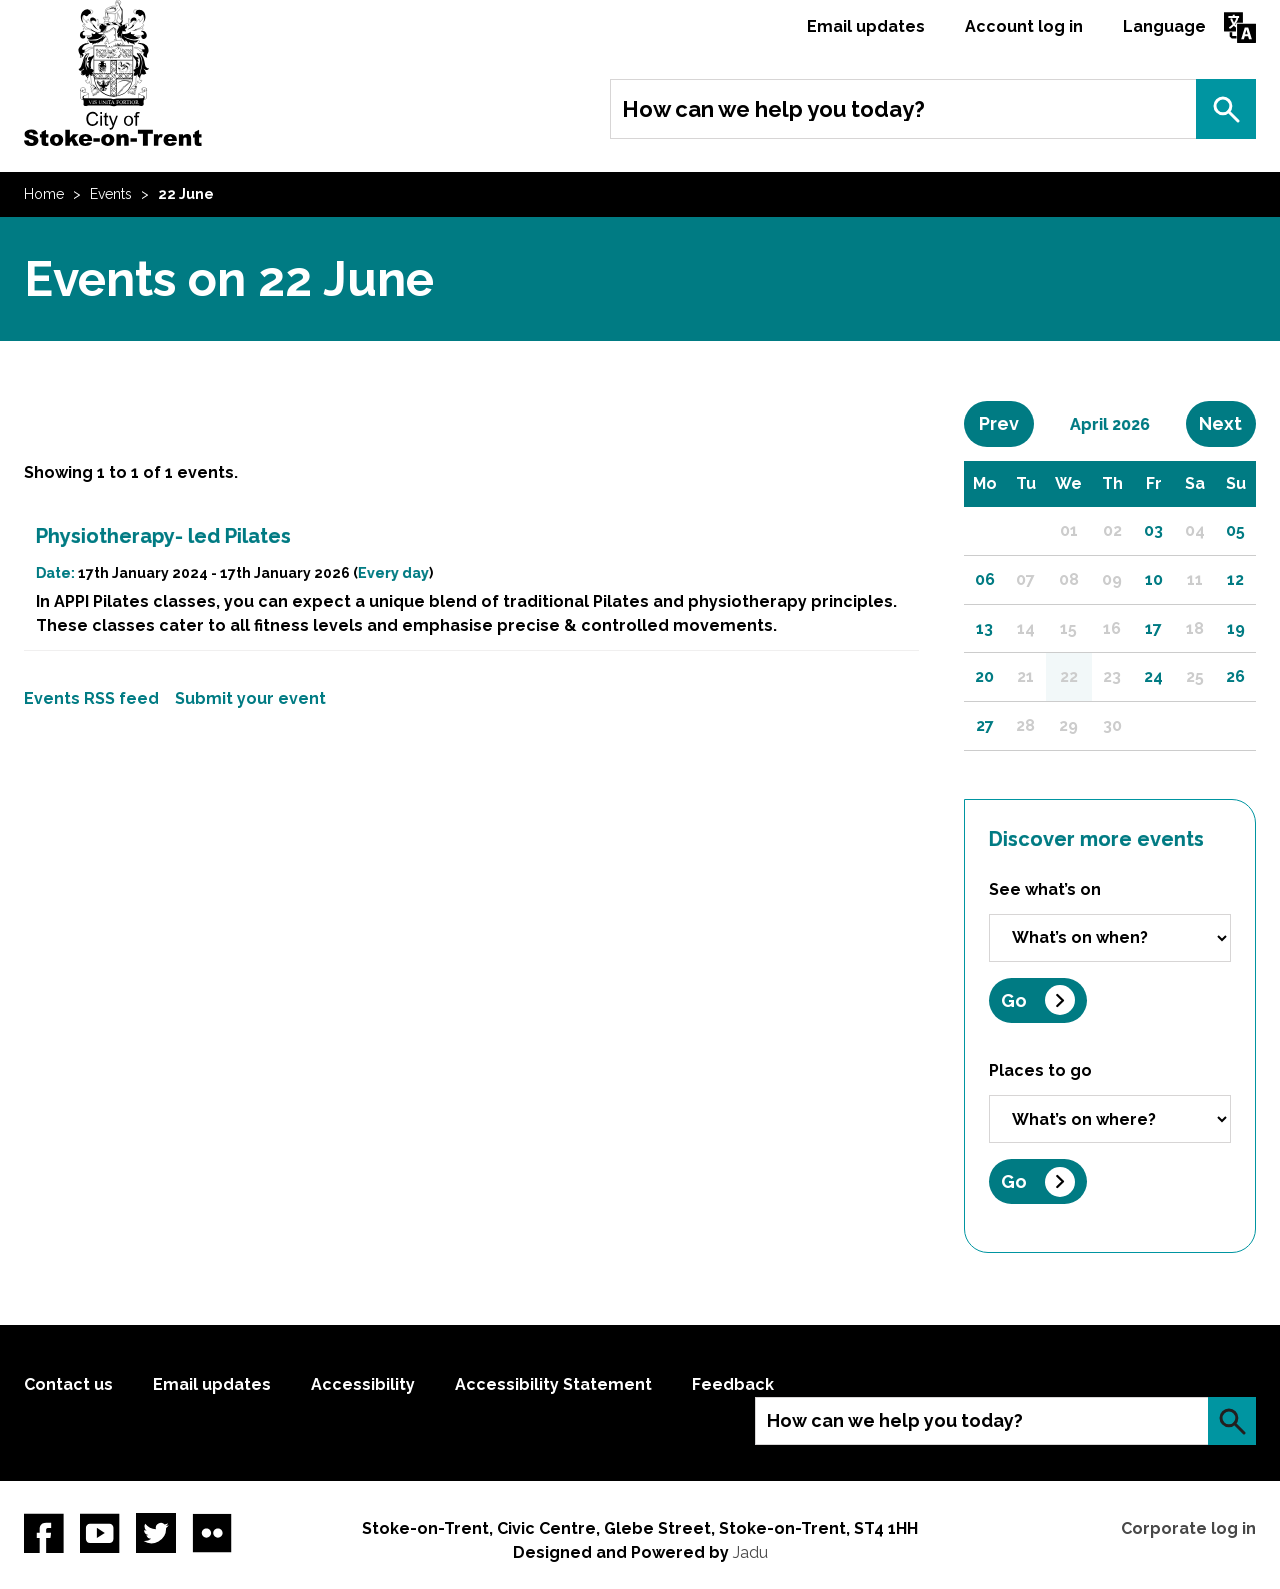  Describe the element at coordinates (1040, 1070) in the screenshot. I see `Places to go` at that location.